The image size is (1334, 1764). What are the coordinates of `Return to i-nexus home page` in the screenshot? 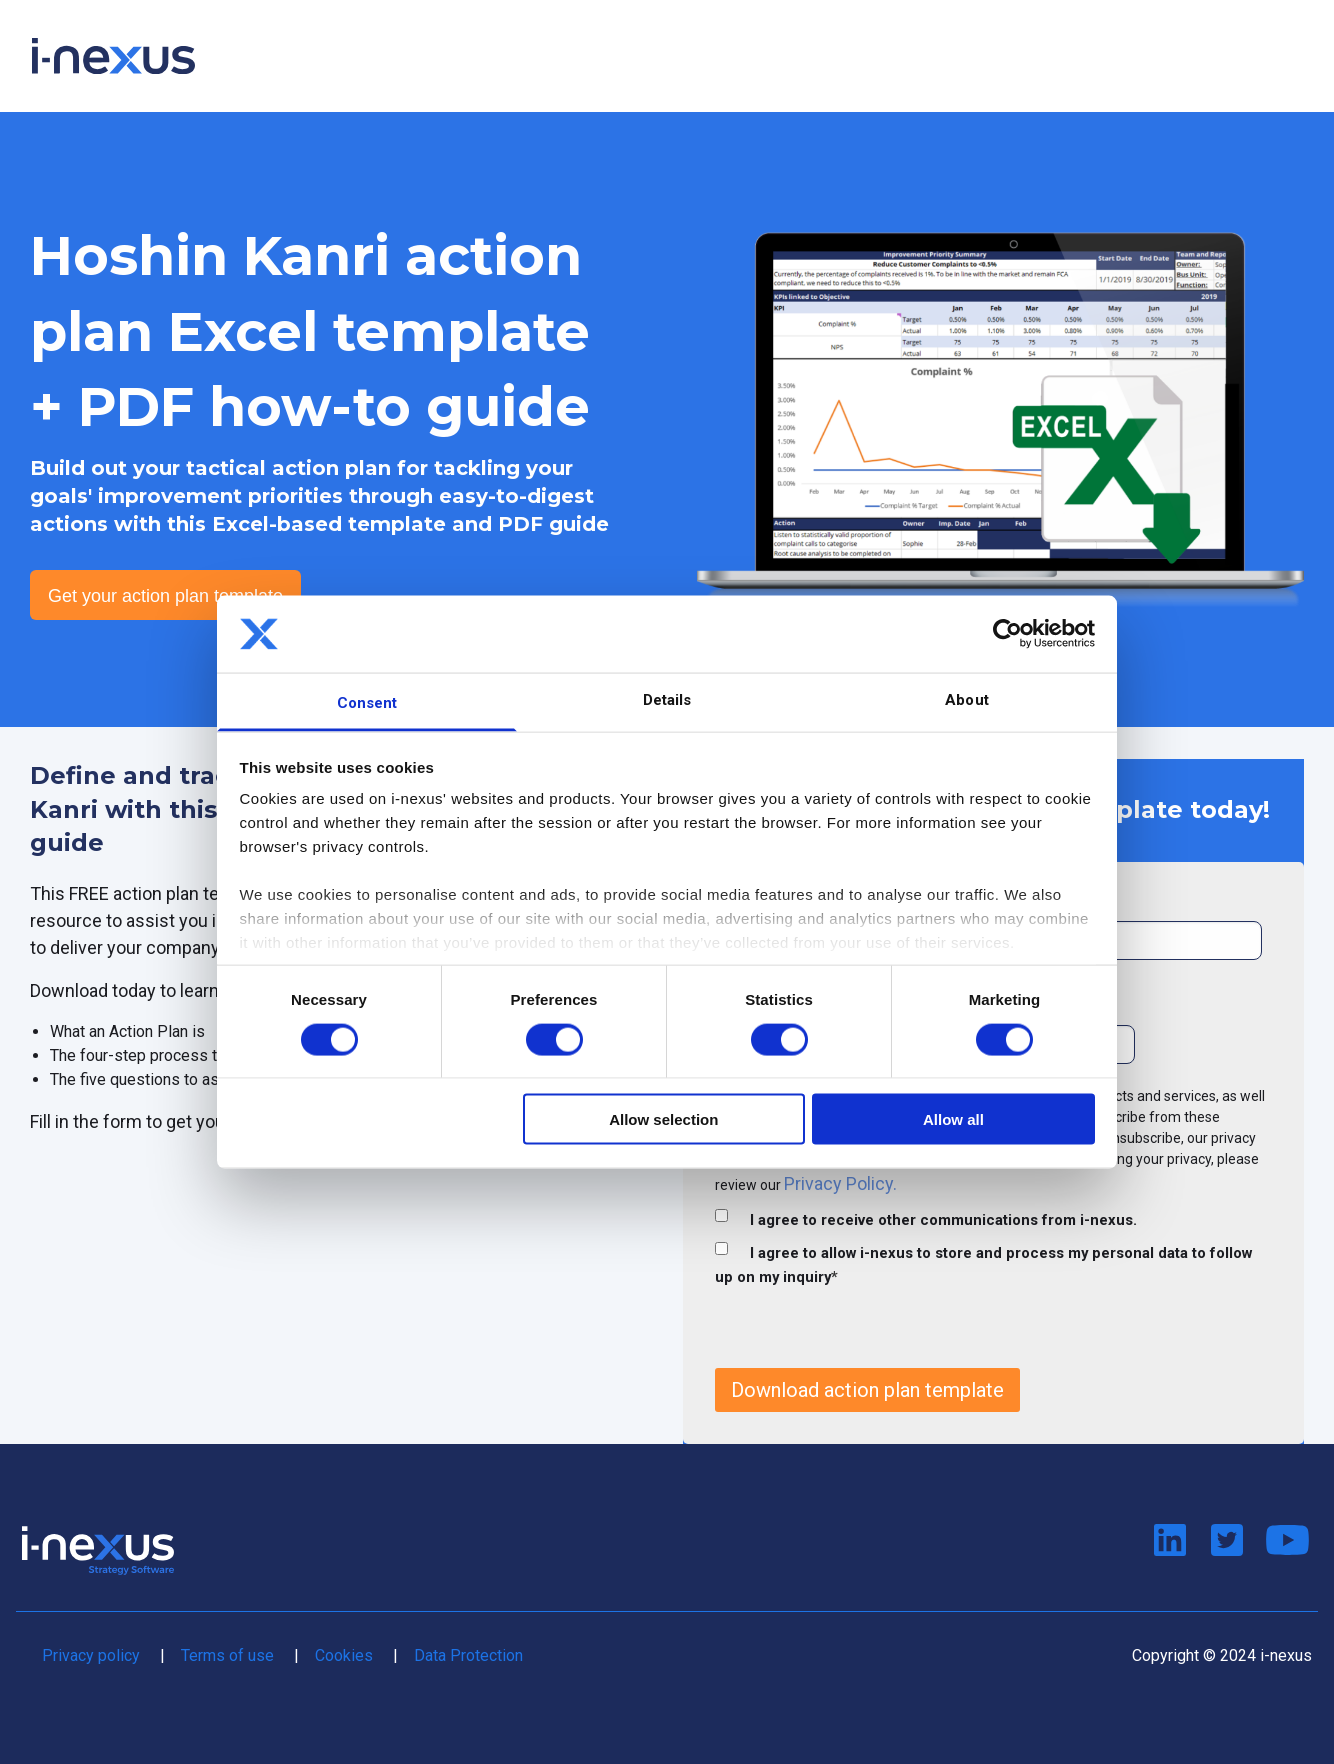 It's located at (98, 1550).